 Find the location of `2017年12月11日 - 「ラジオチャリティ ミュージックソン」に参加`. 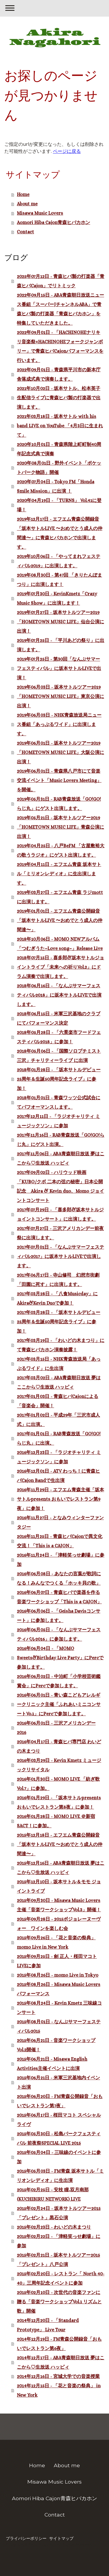

2017年12月11日 - 「ラジオチャリティ ミュージックソン」に参加 is located at coordinates (58, 1121).